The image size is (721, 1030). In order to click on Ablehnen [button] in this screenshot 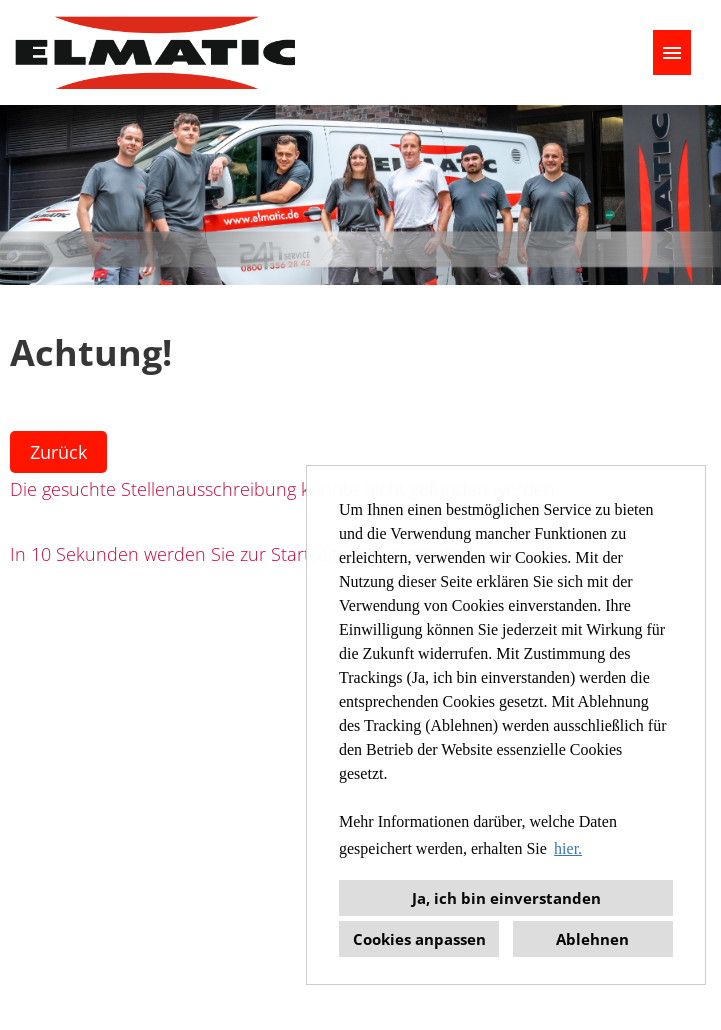, I will do `click(592, 939)`.